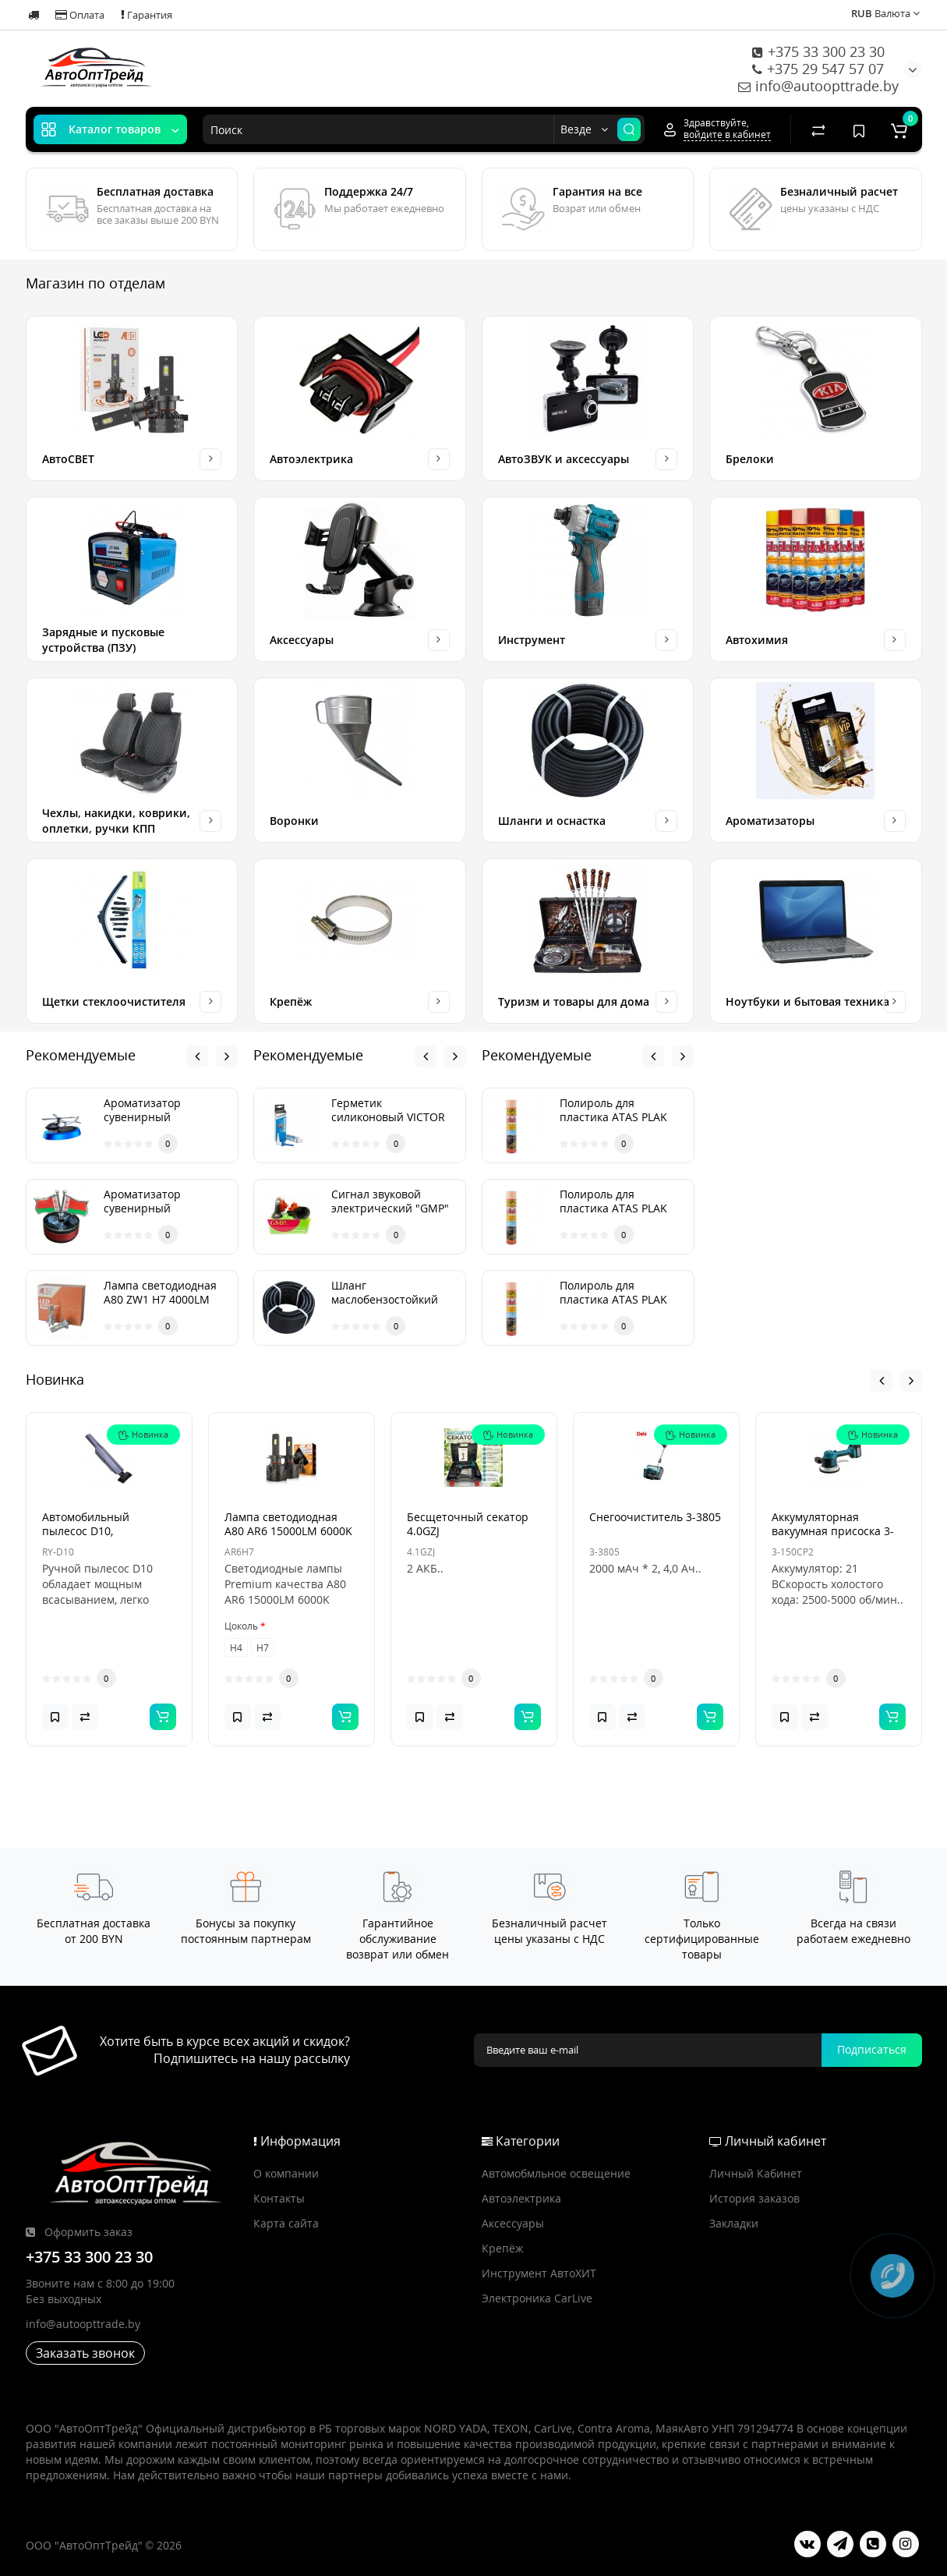 Image resolution: width=947 pixels, height=2576 pixels. What do you see at coordinates (114, 1001) in the screenshot?
I see `Щетки стеклоочистителя` at bounding box center [114, 1001].